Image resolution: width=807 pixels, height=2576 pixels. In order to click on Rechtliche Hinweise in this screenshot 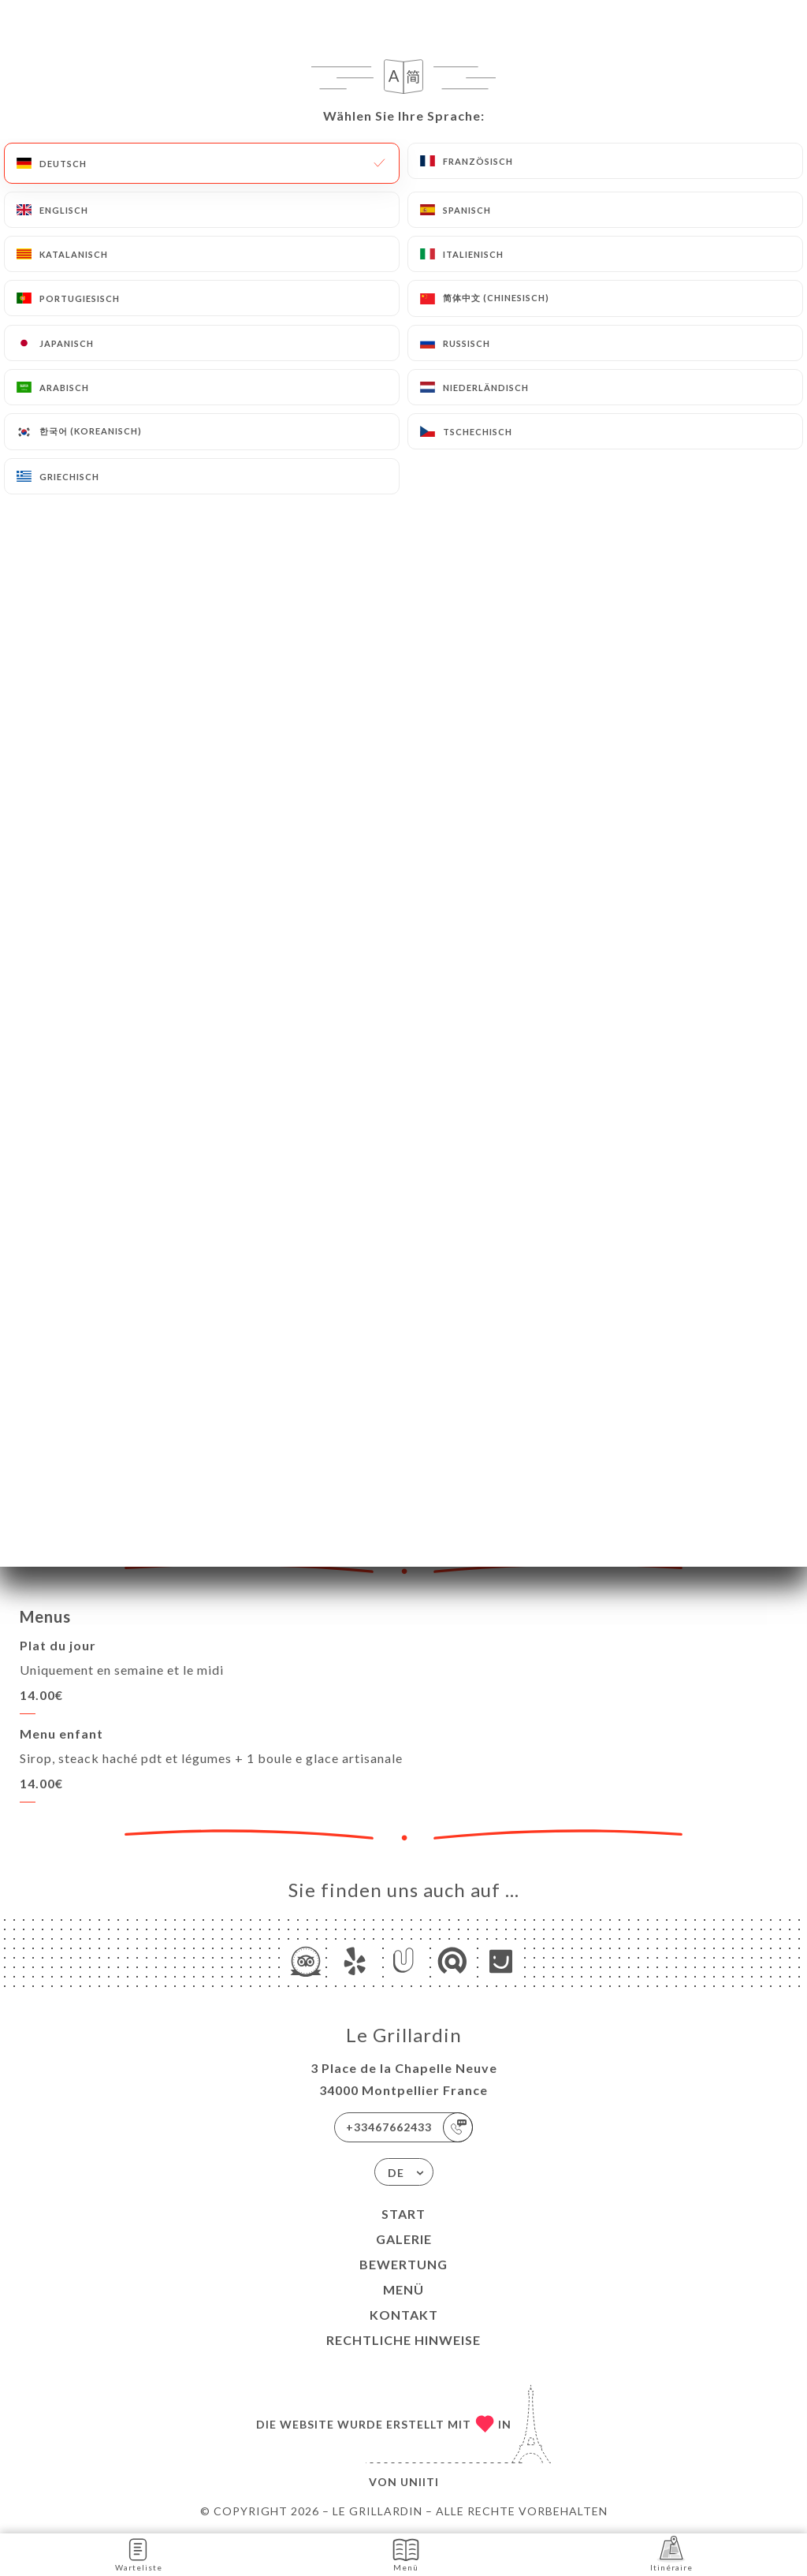, I will do `click(403, 2339)`.